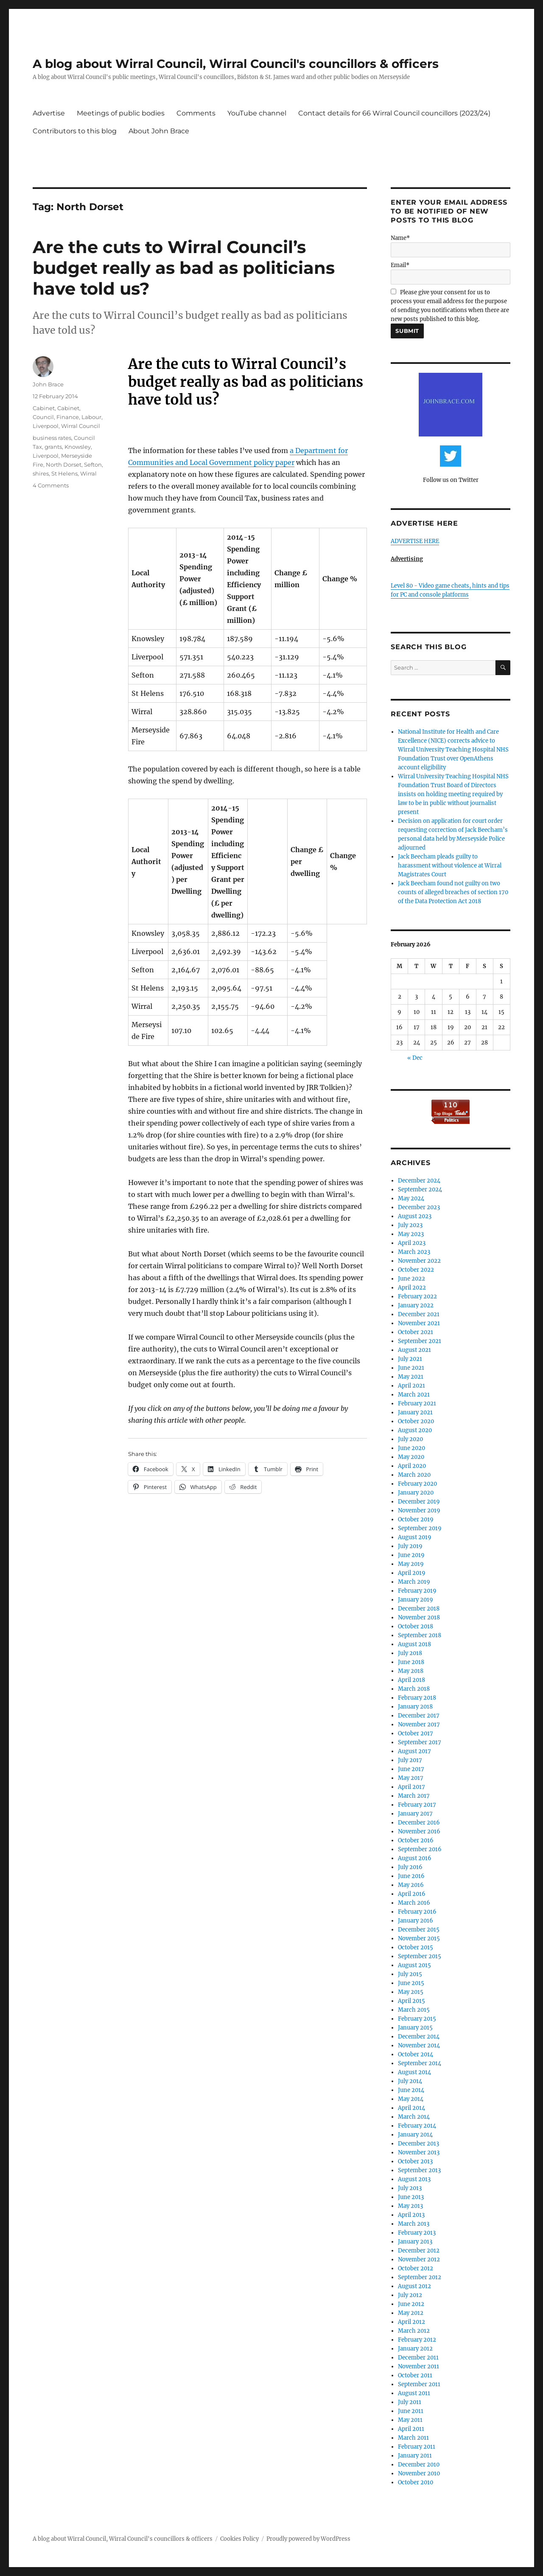 This screenshot has height=2576, width=543. Describe the element at coordinates (414, 1965) in the screenshot. I see `August 2015` at that location.